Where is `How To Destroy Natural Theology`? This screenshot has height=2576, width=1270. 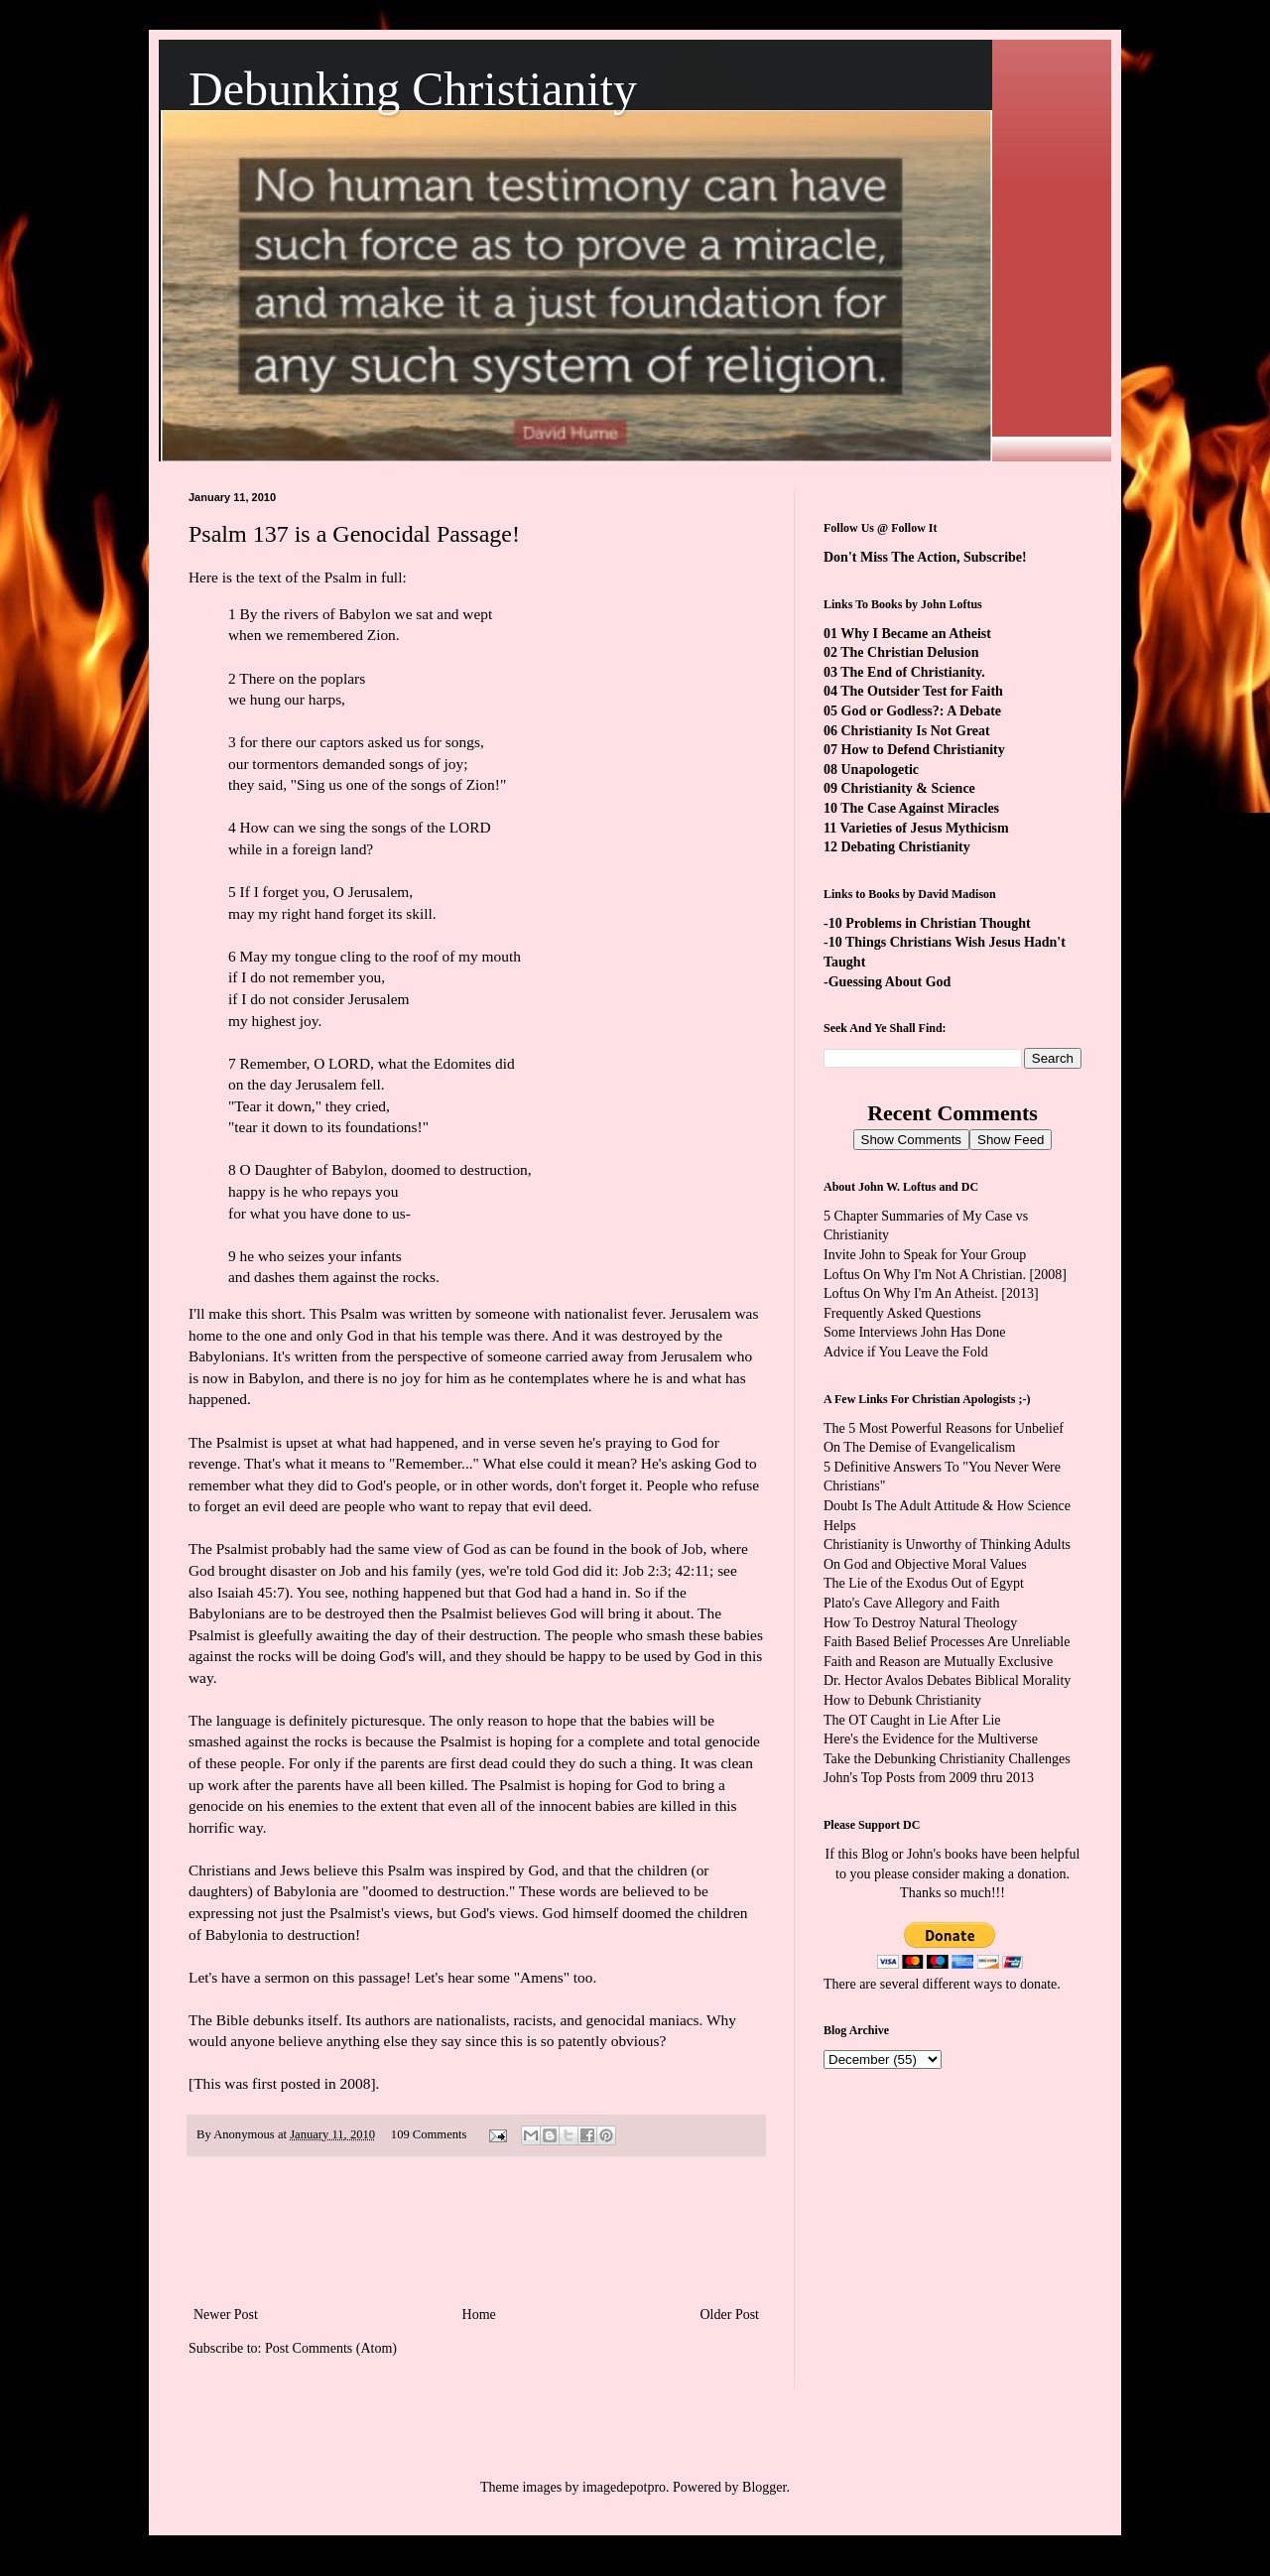 How To Destroy Natural Theology is located at coordinates (920, 1622).